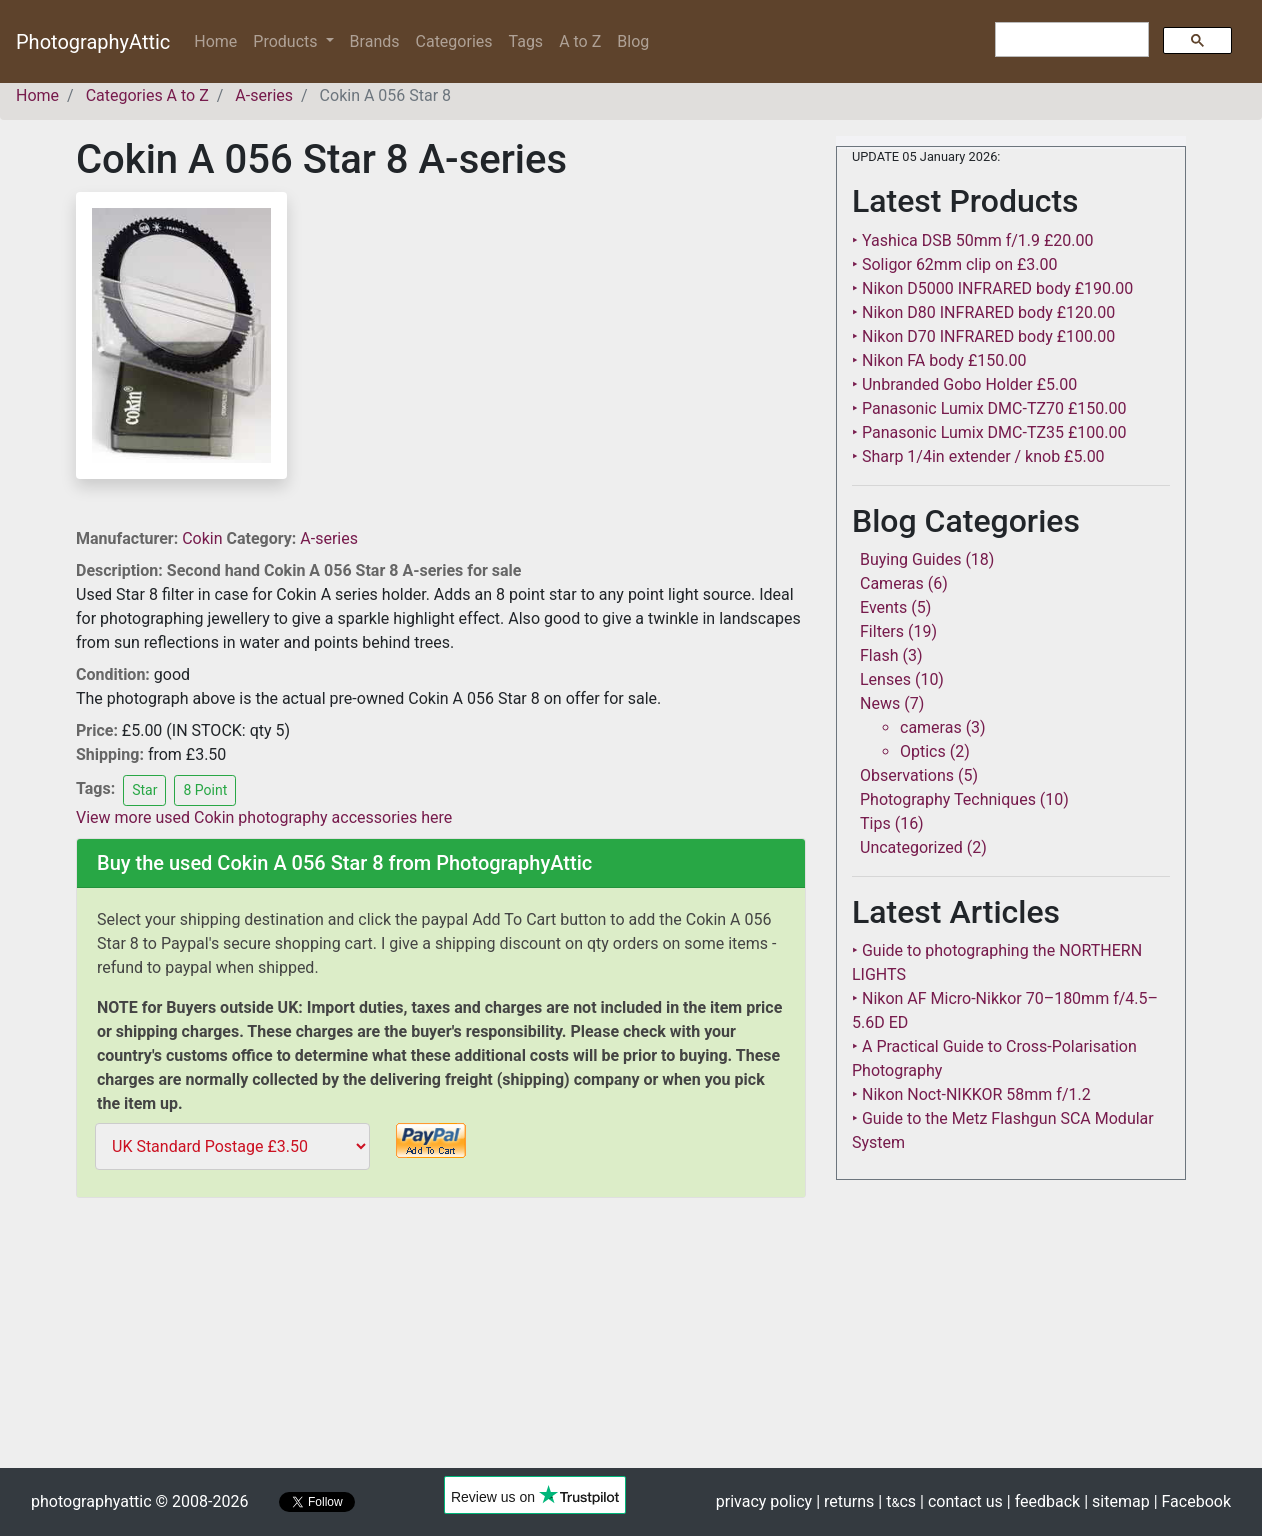 The width and height of the screenshot is (1262, 1536). Describe the element at coordinates (375, 41) in the screenshot. I see `Brands` at that location.